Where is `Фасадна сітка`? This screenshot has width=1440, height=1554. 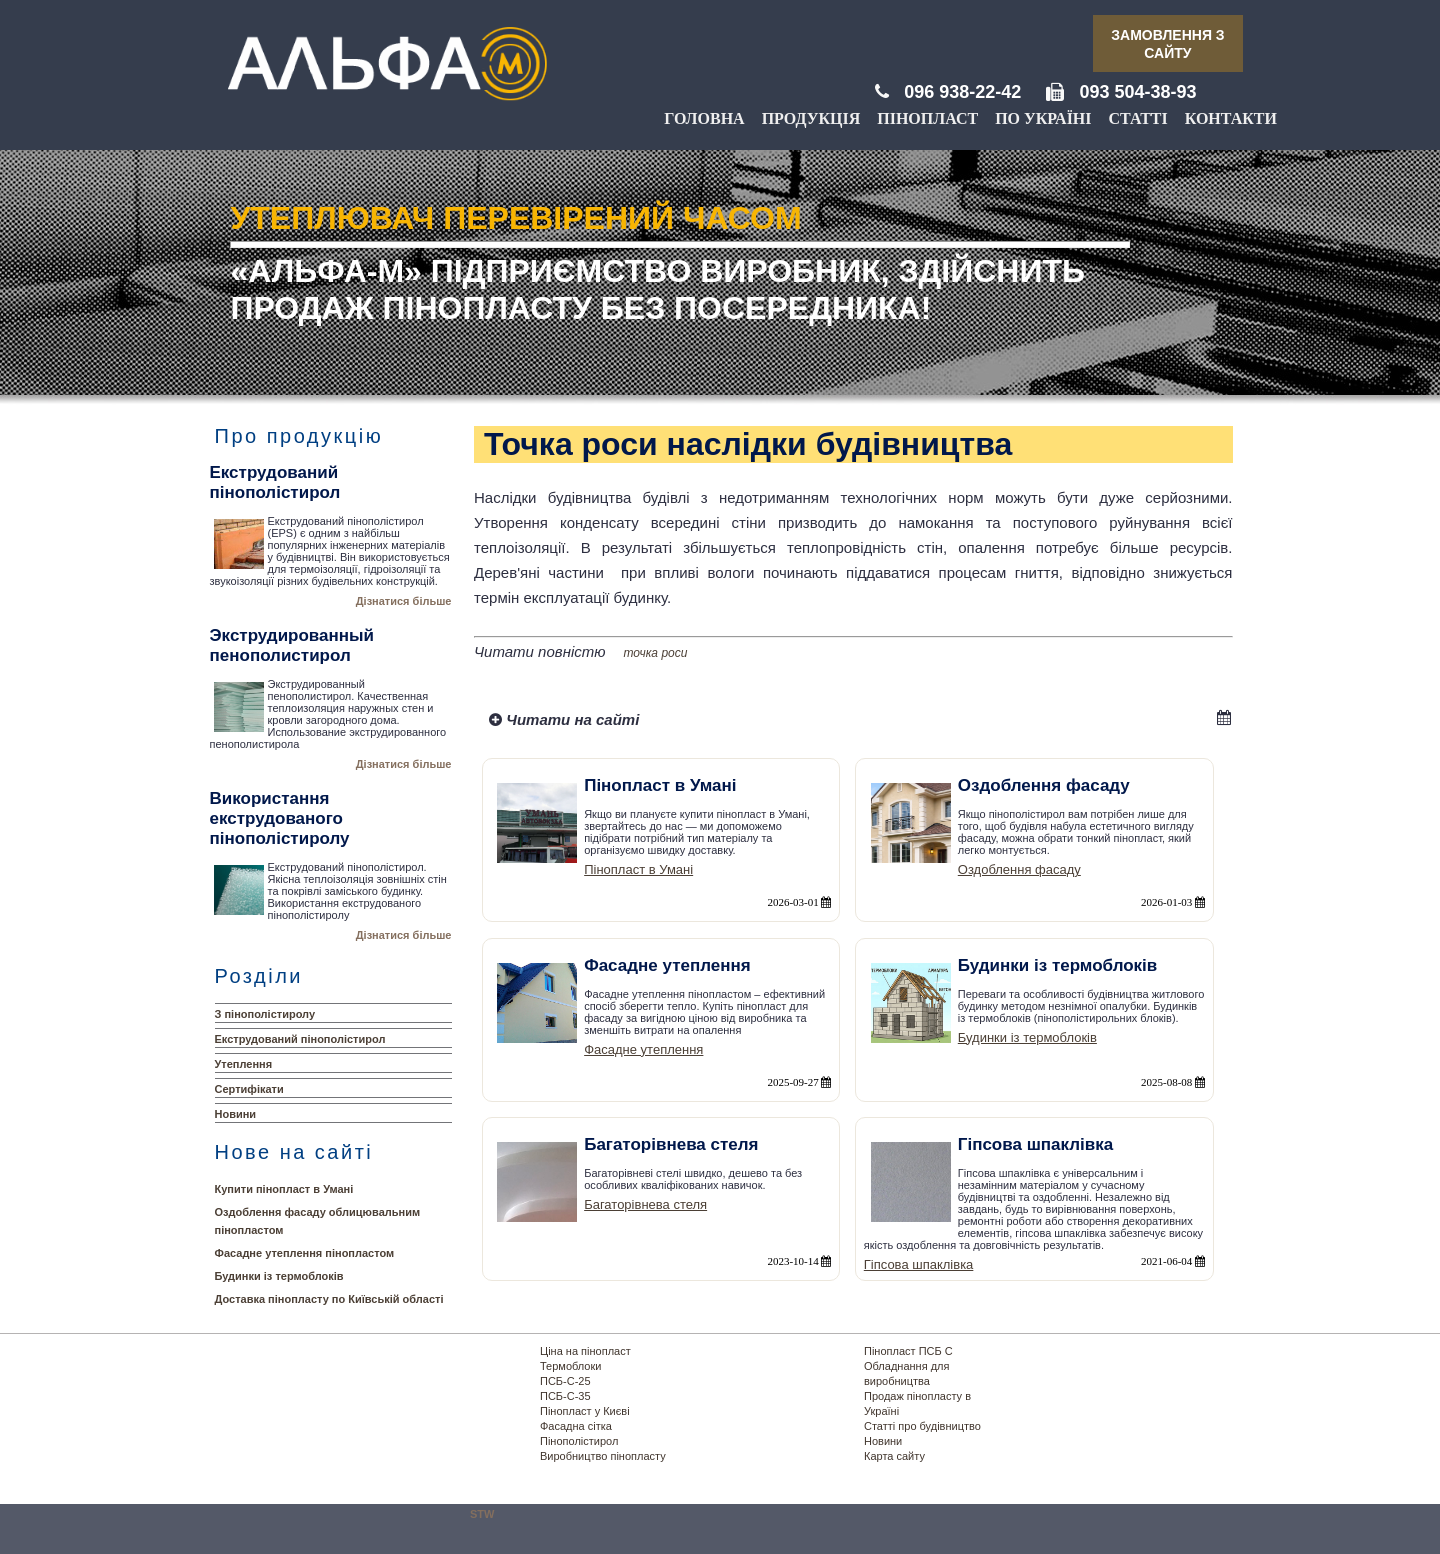
Фасадна сітка is located at coordinates (576, 1426).